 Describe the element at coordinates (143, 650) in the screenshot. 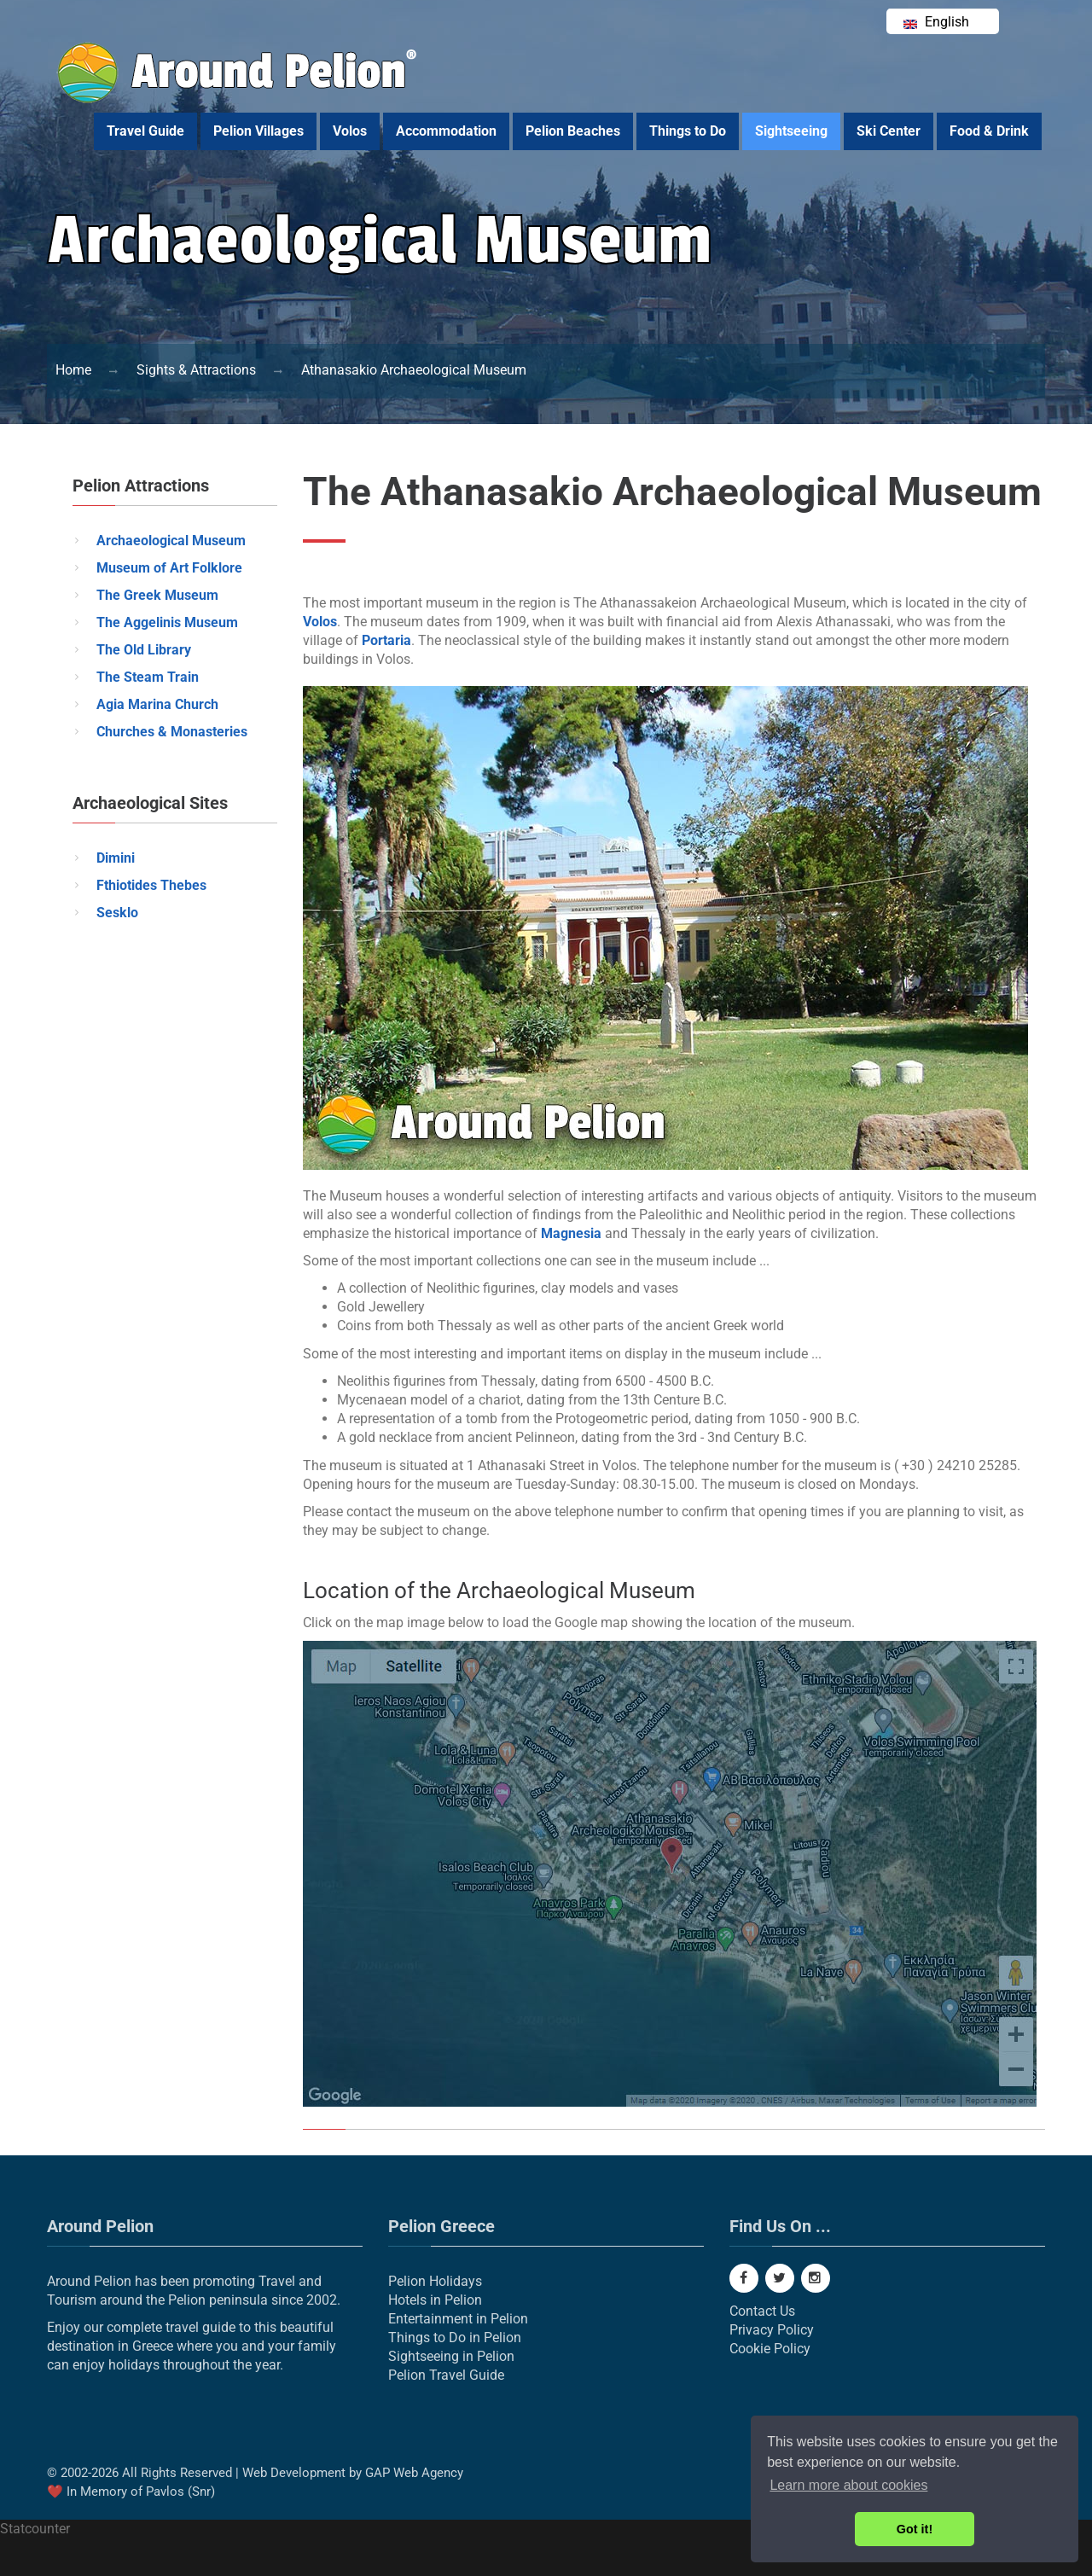

I see `The Old Library` at that location.